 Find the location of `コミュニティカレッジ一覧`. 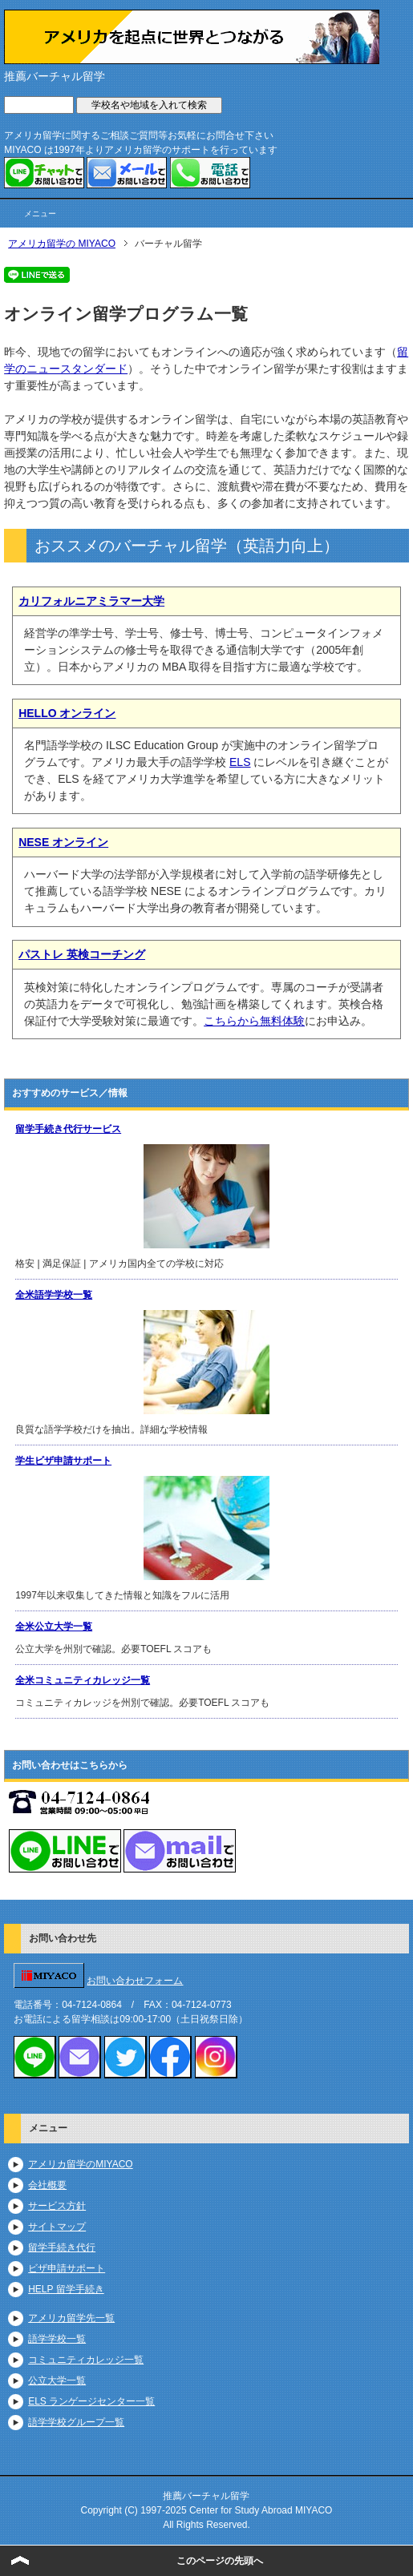

コミュニティカレッジ一覧 is located at coordinates (86, 2359).